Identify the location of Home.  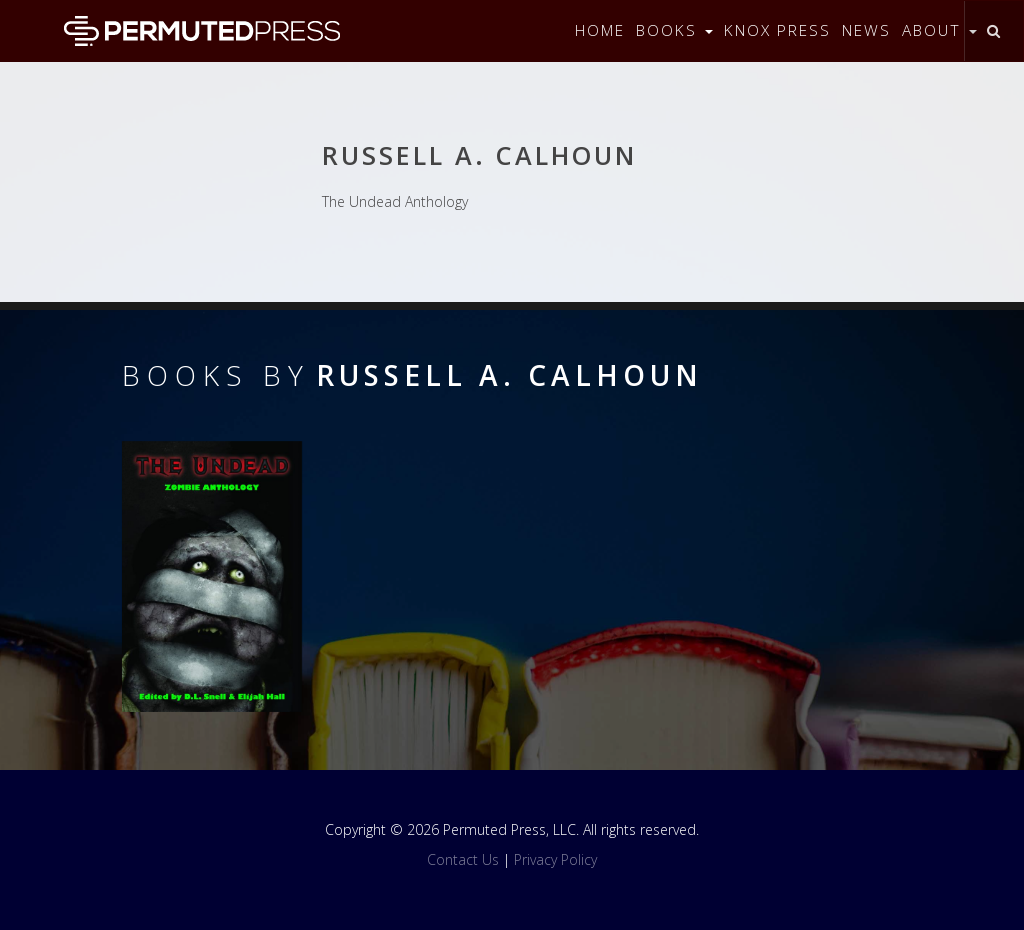
(600, 30).